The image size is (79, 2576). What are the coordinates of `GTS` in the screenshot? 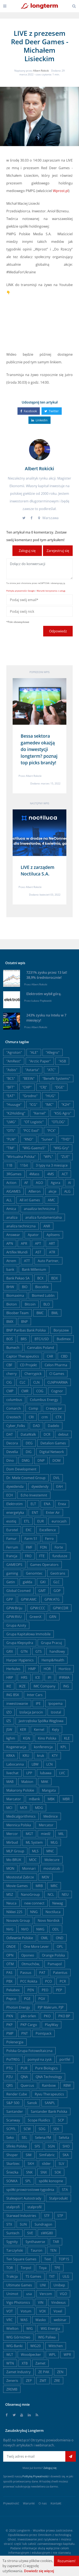 It's located at (38, 1651).